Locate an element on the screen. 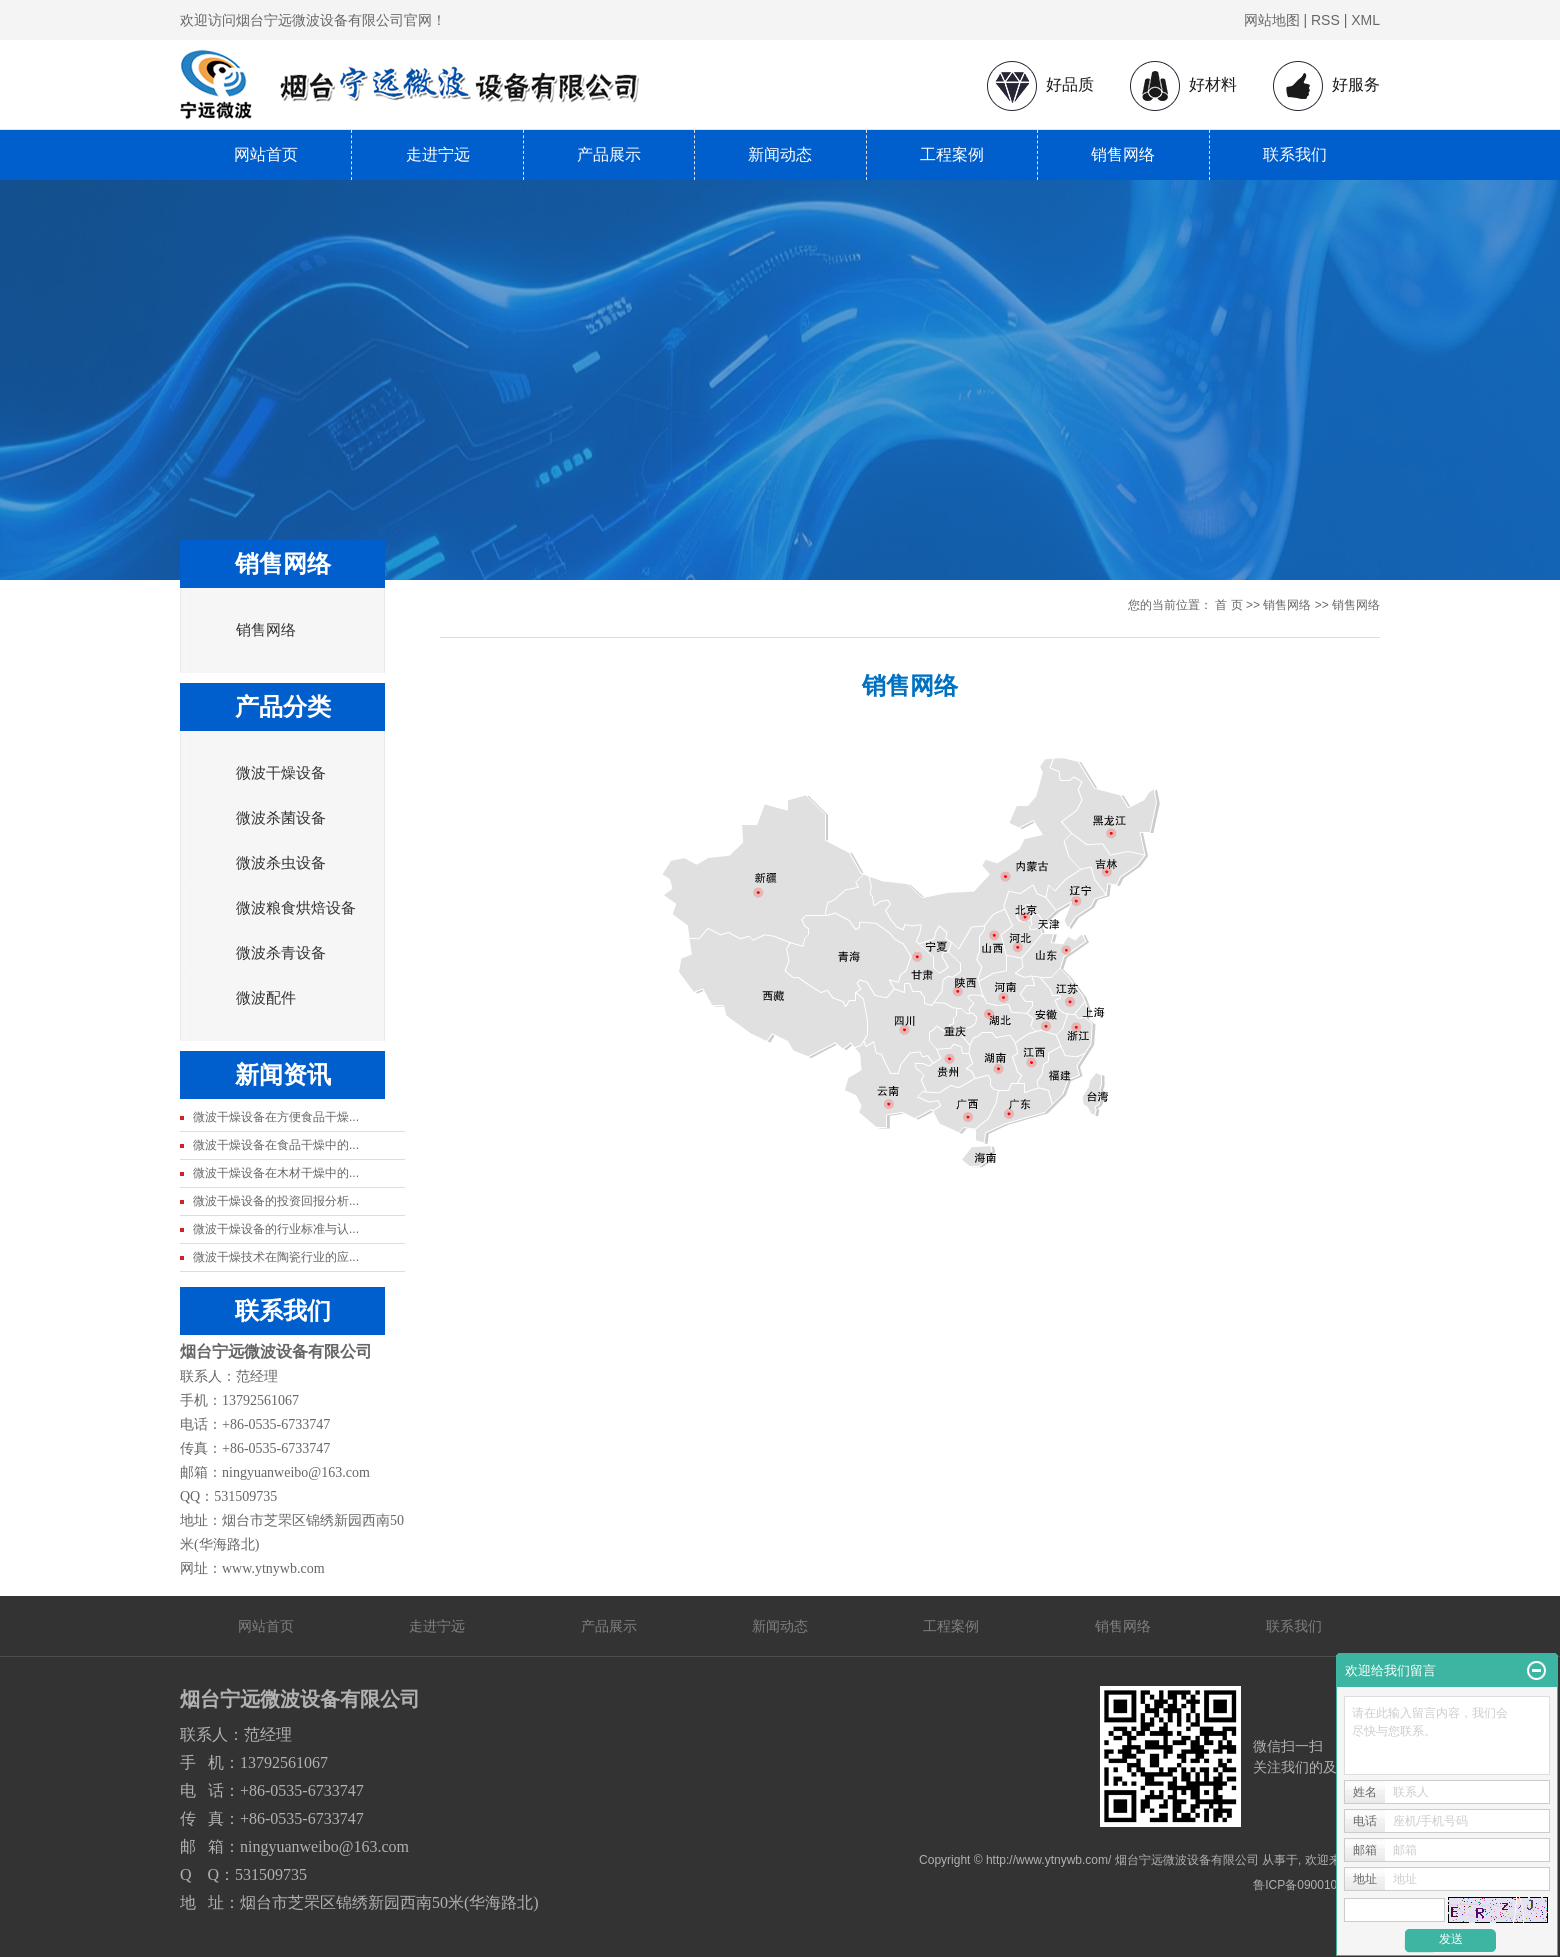  XML is located at coordinates (1365, 20).